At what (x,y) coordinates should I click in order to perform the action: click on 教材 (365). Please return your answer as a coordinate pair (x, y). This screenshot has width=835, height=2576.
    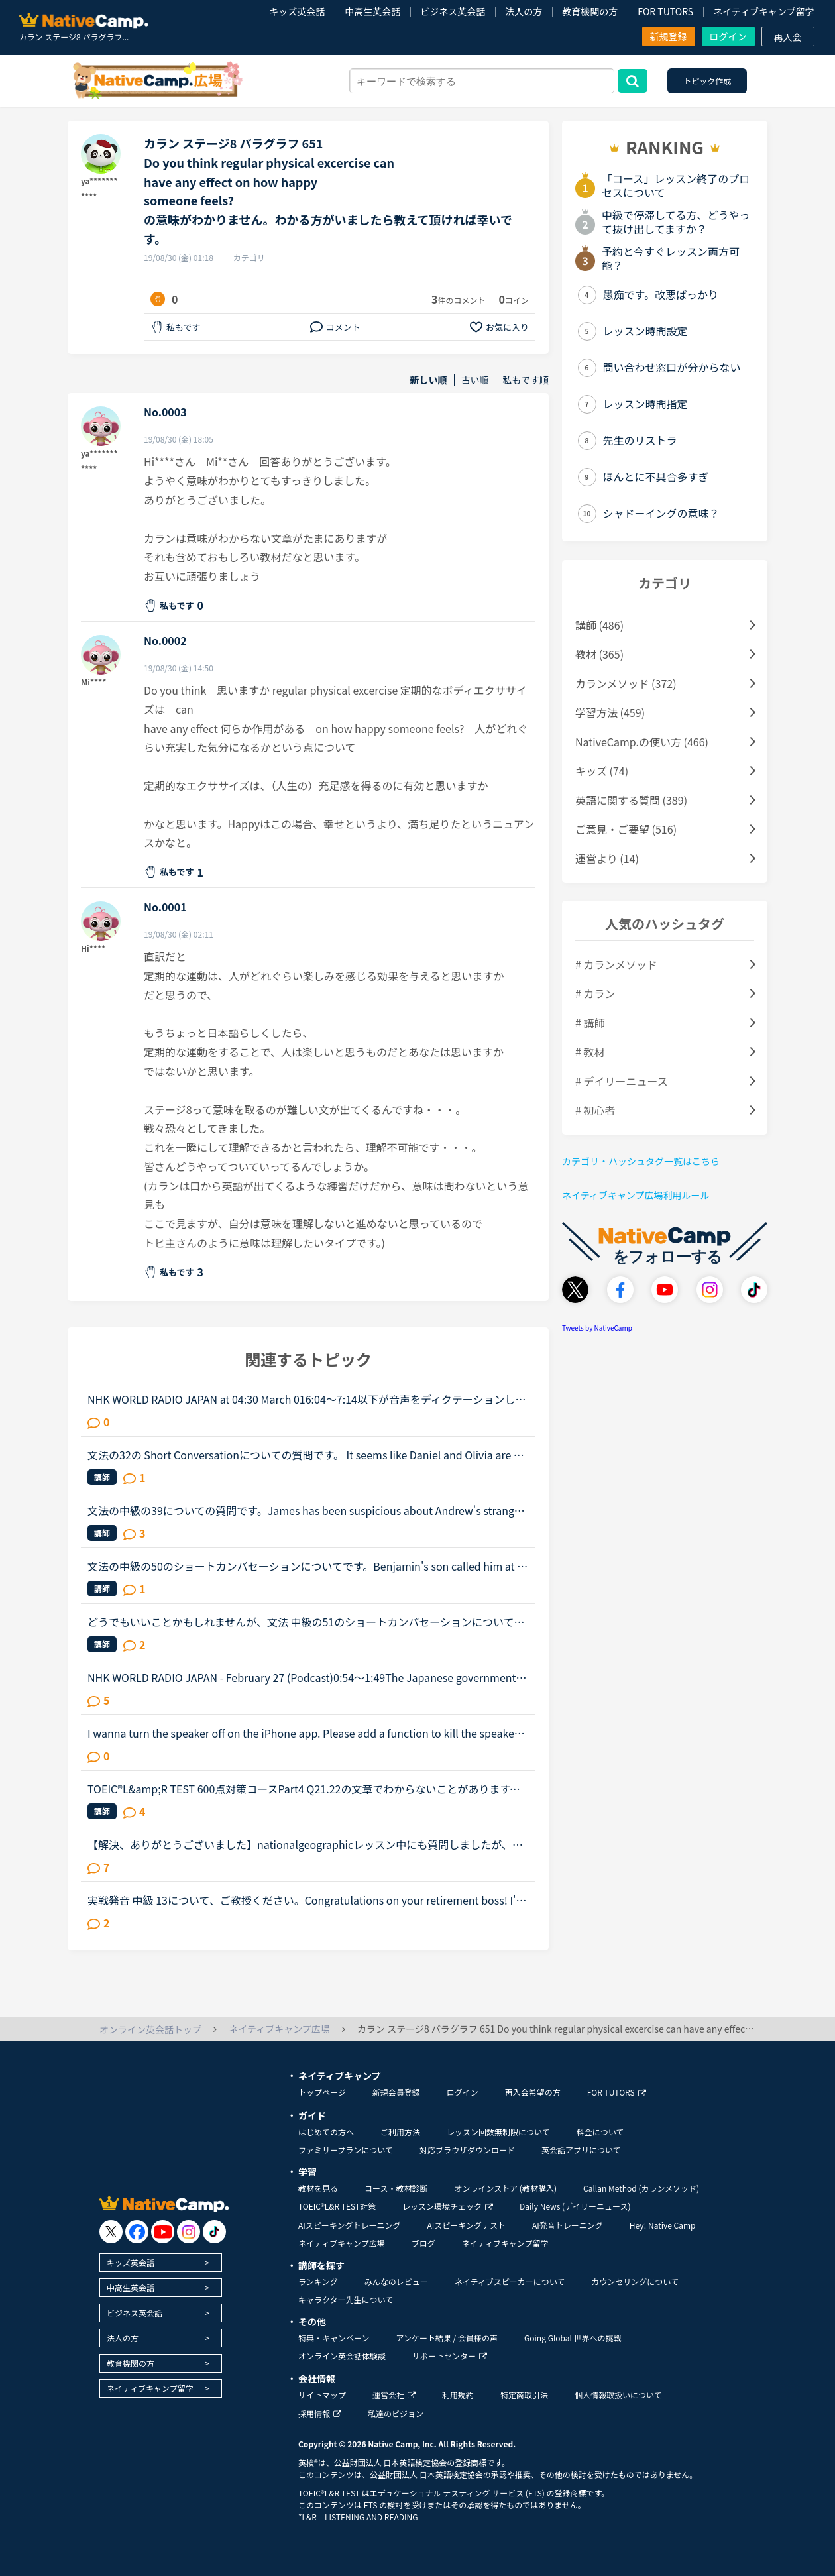
    Looking at the image, I should click on (599, 654).